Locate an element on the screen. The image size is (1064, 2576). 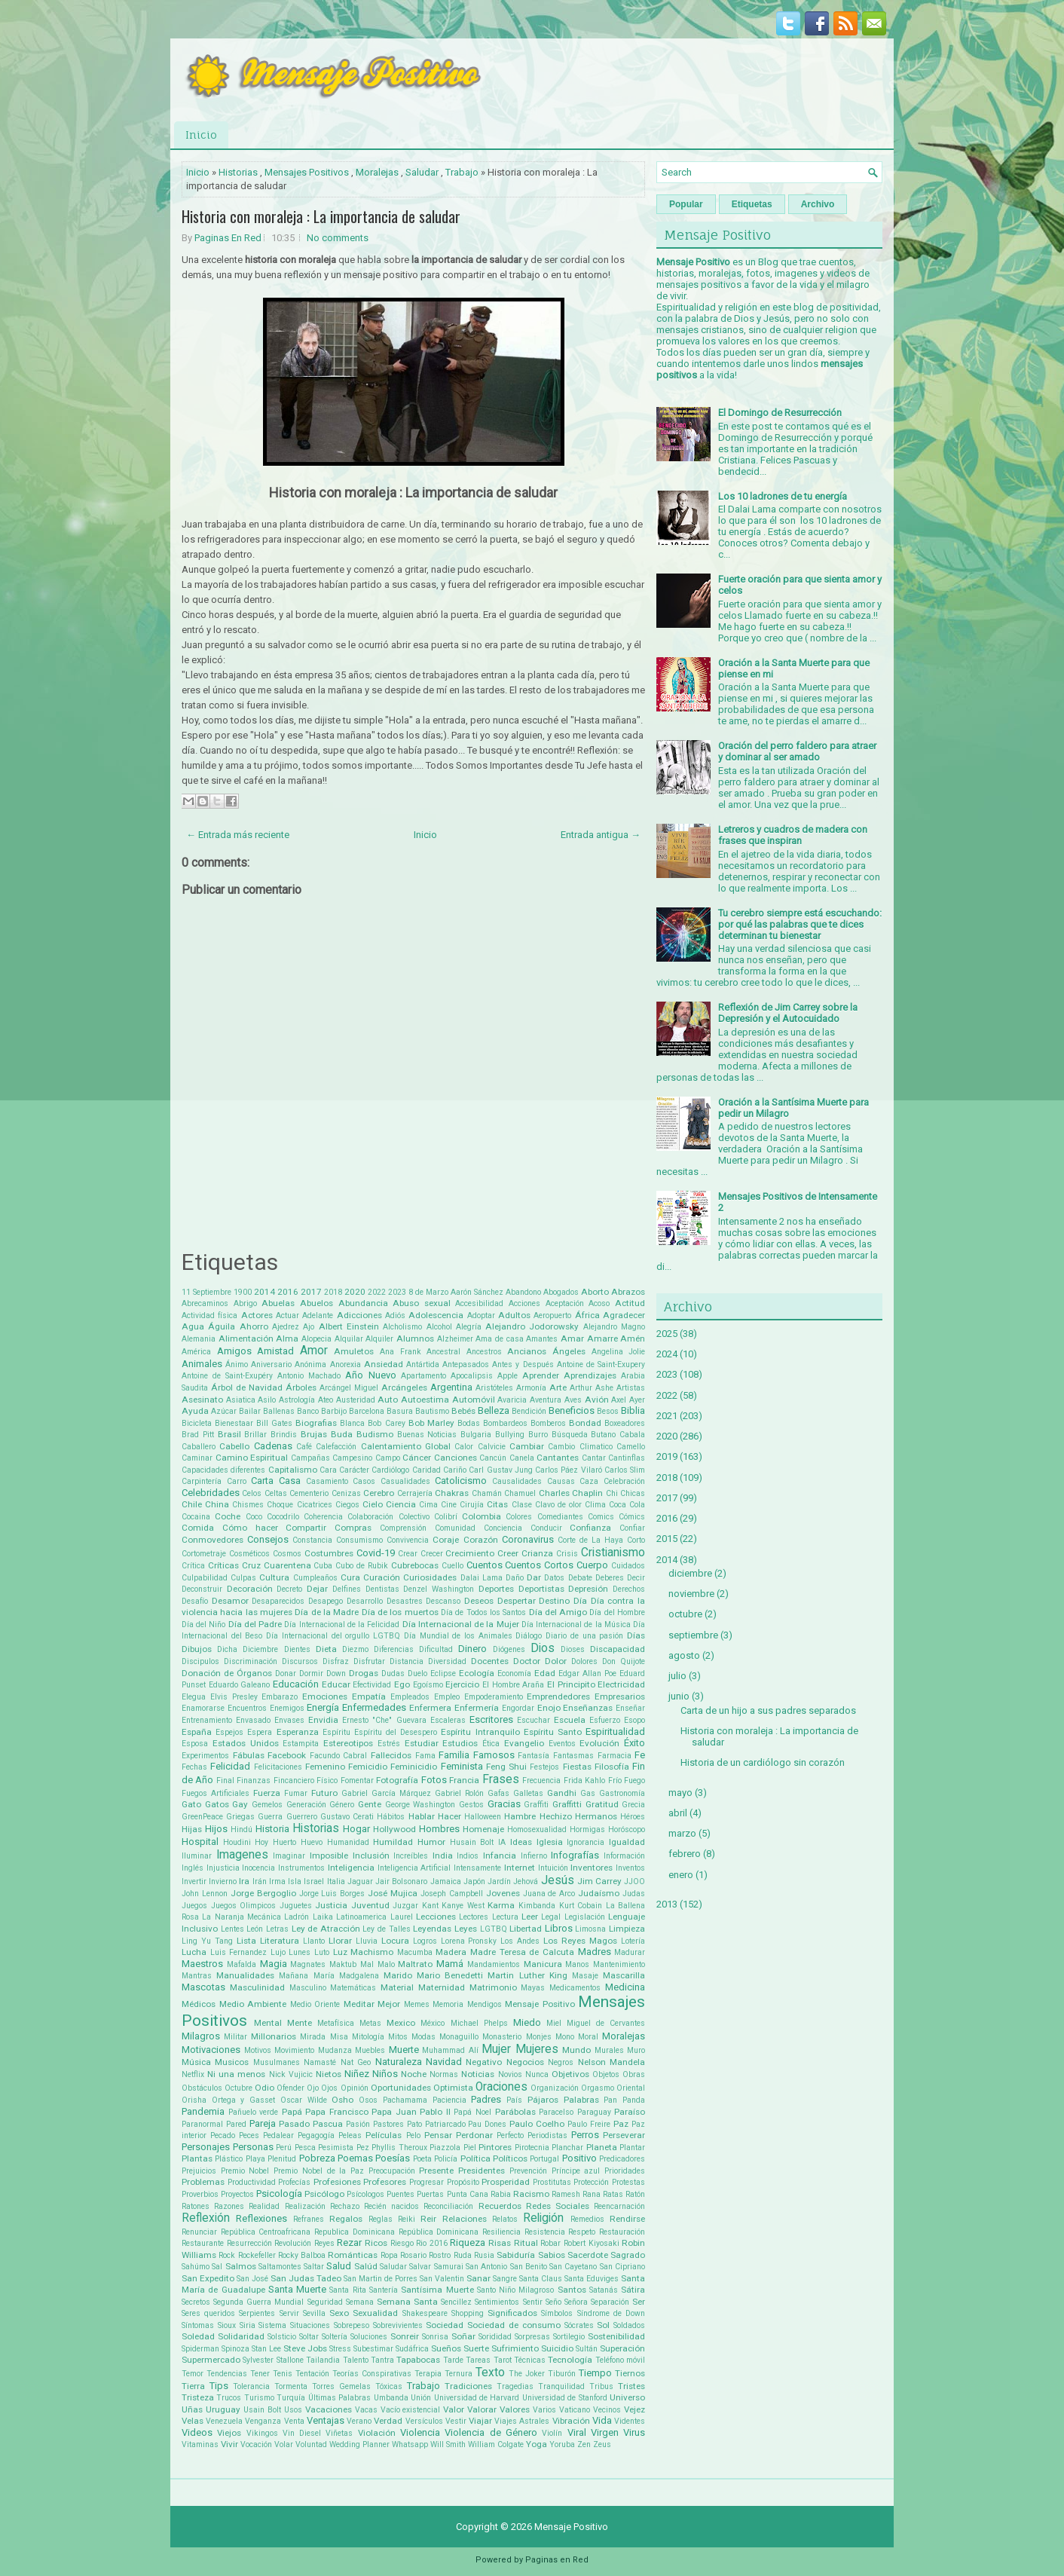
Crianza is located at coordinates (537, 1553).